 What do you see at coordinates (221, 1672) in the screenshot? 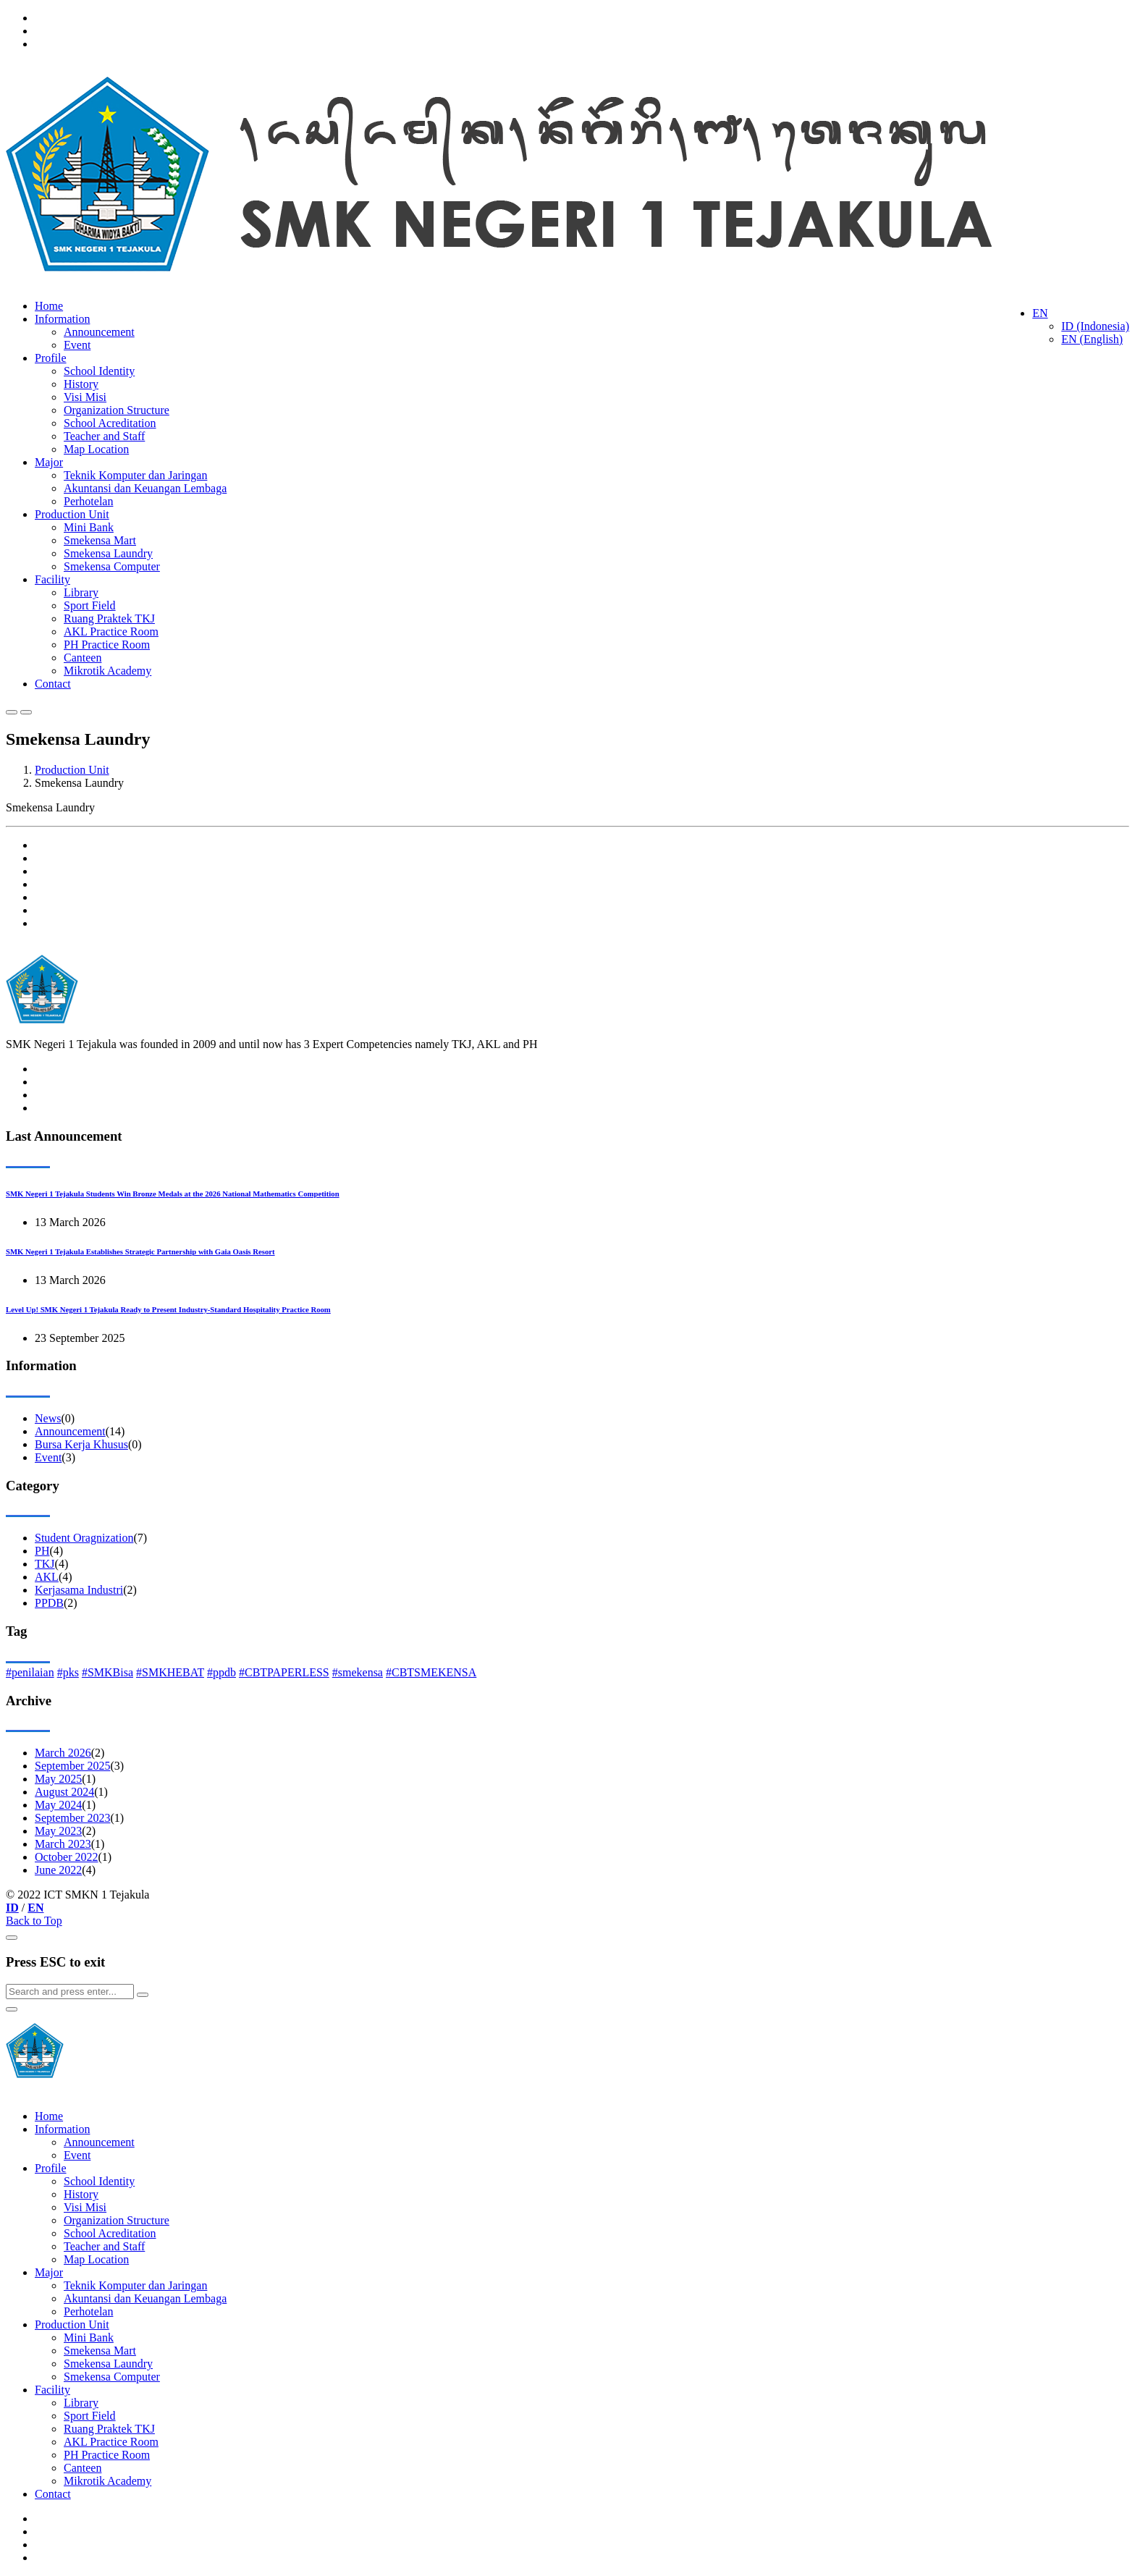
I see `#ppdb` at bounding box center [221, 1672].